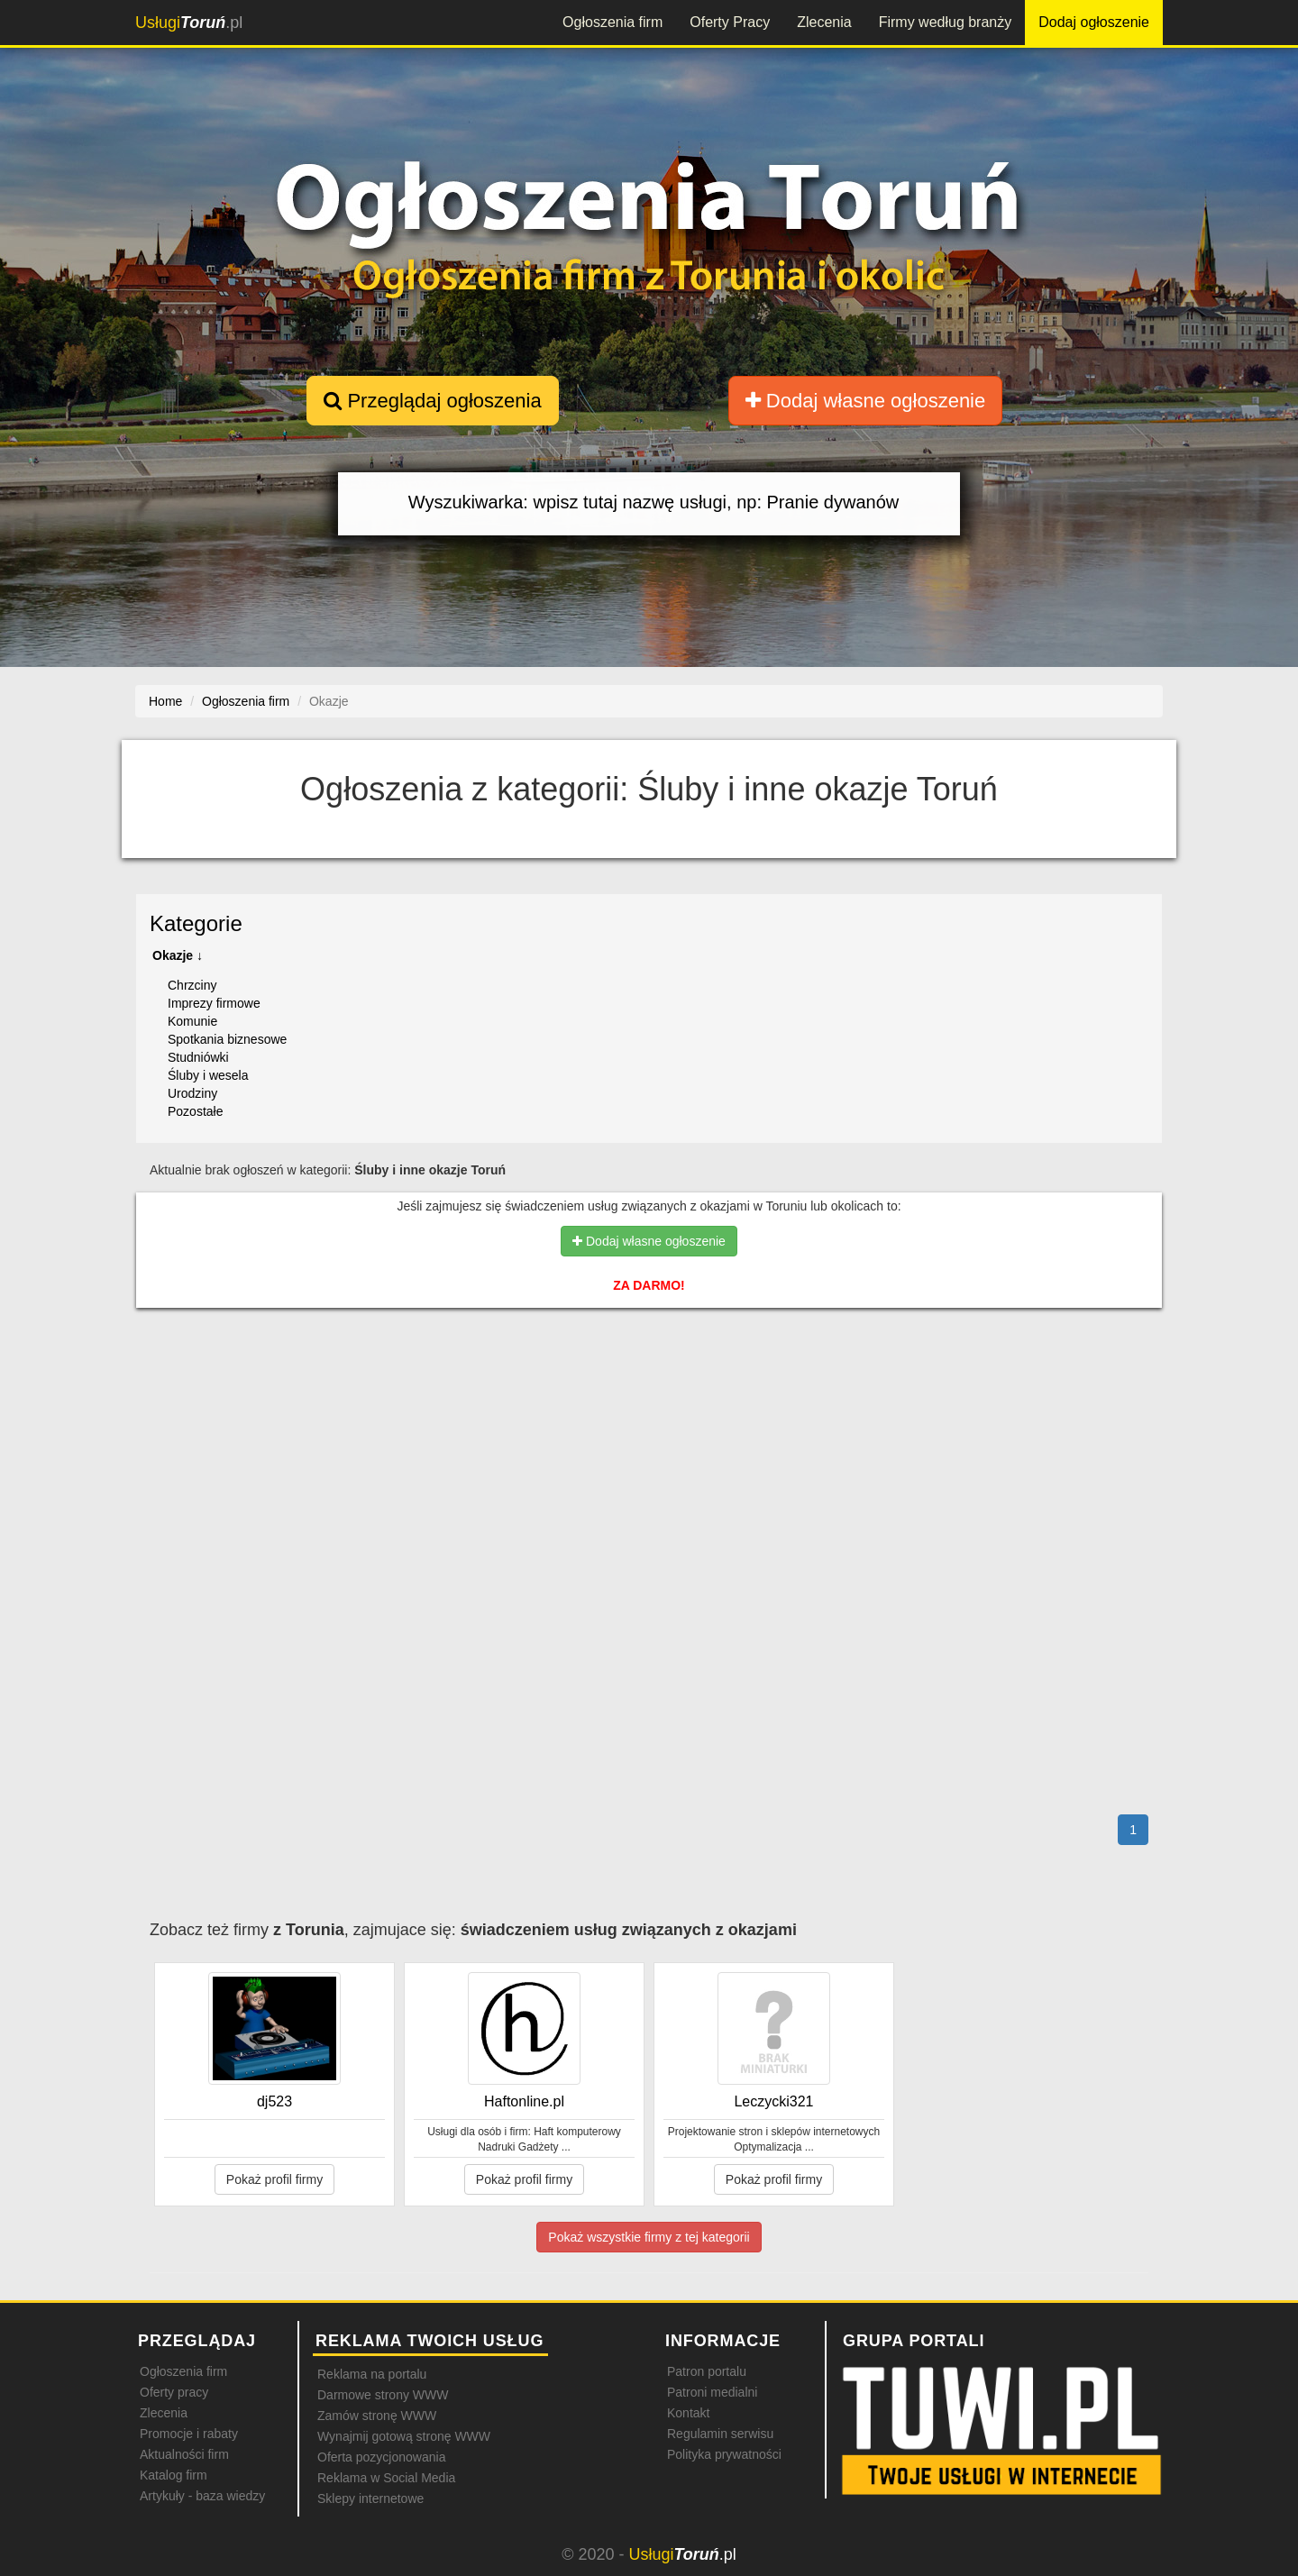  What do you see at coordinates (184, 2454) in the screenshot?
I see `Aktualności firm` at bounding box center [184, 2454].